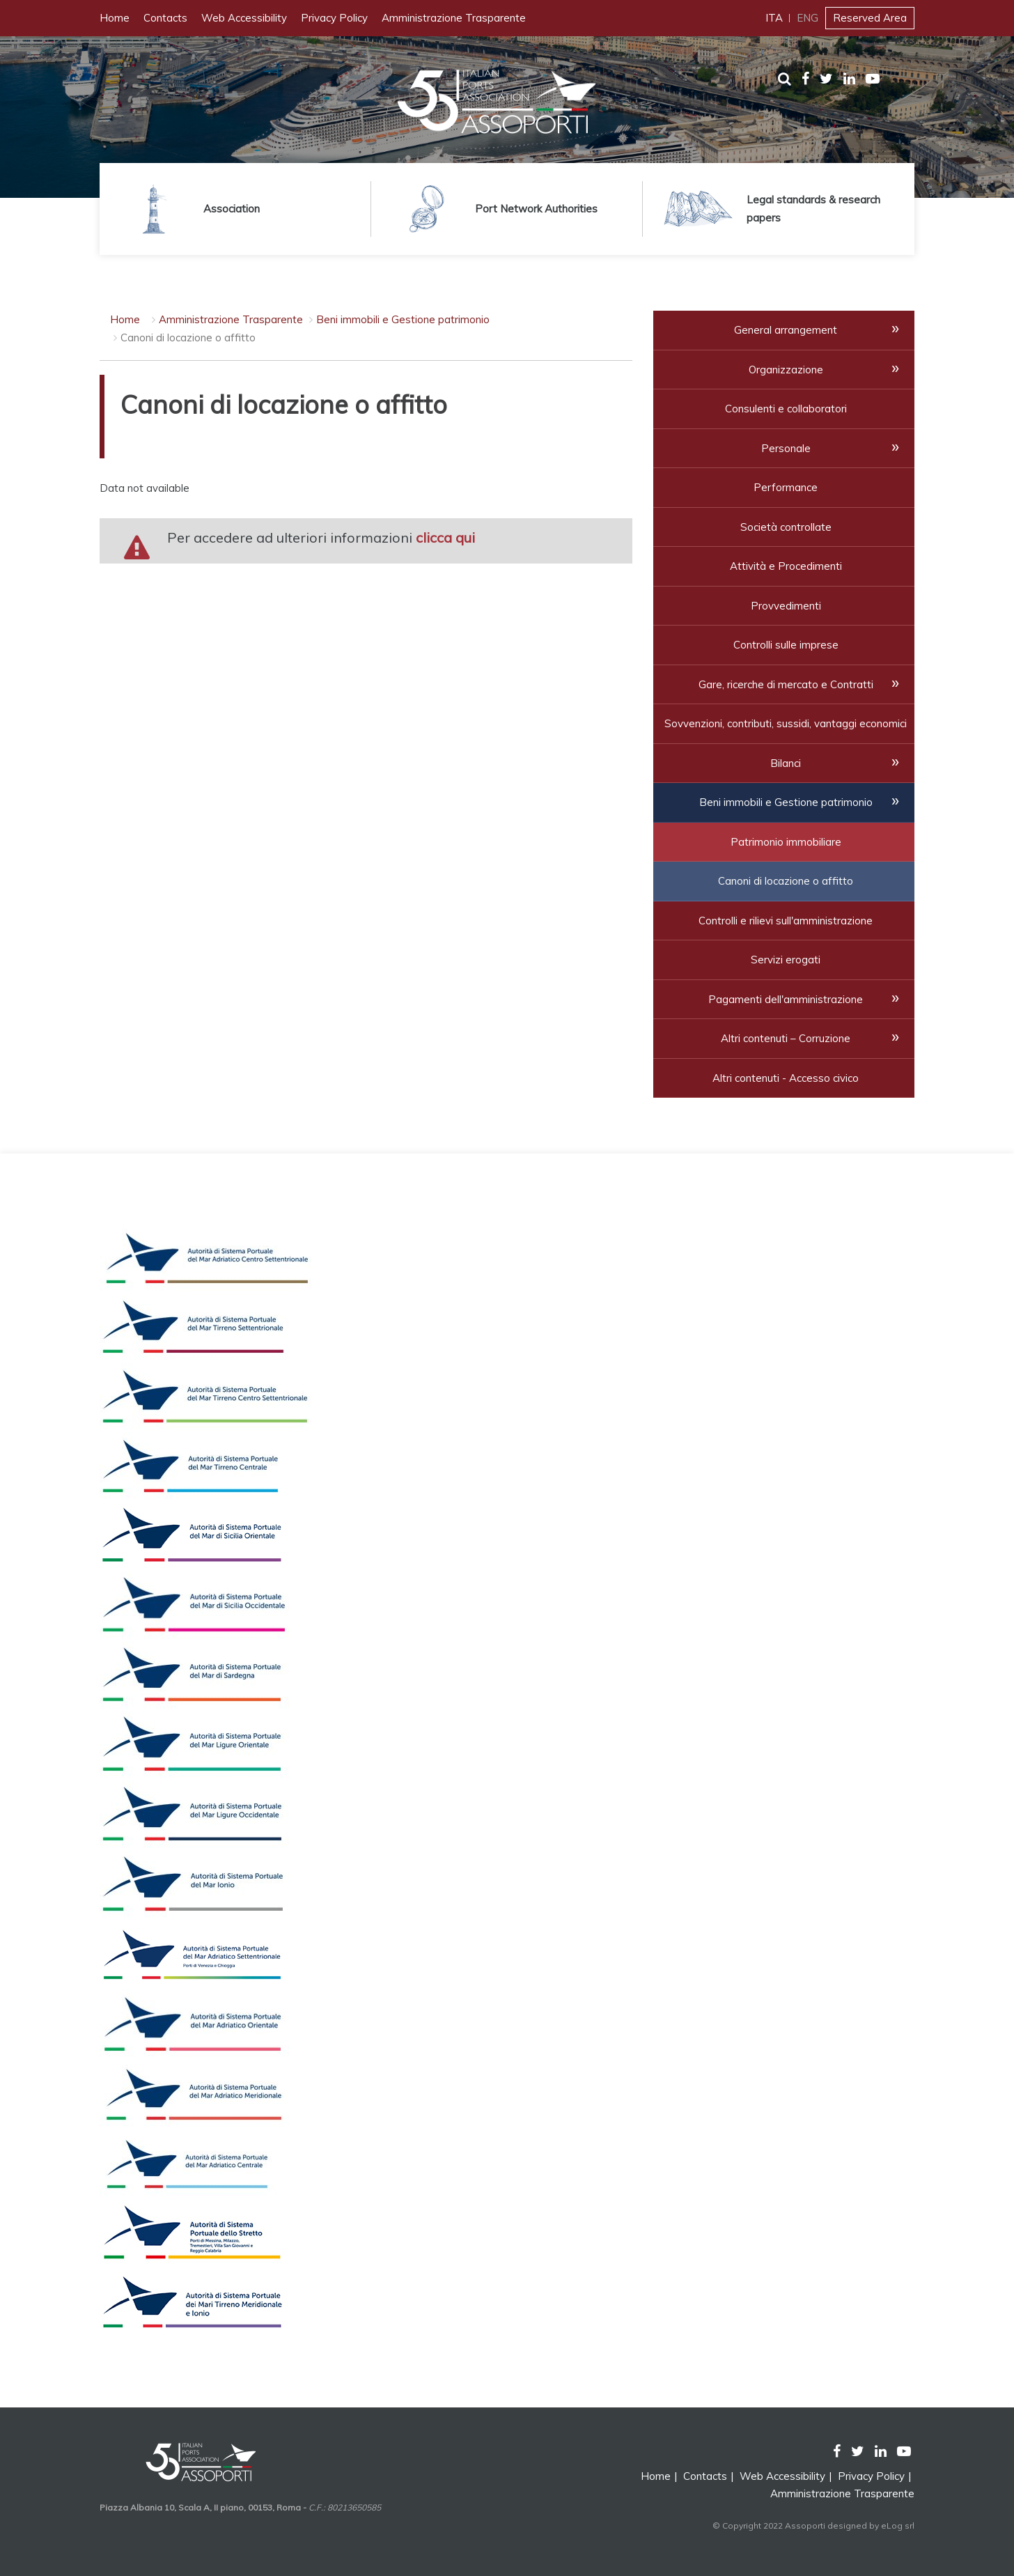 The image size is (1014, 2576). I want to click on Patrimonio immobiliare, so click(786, 841).